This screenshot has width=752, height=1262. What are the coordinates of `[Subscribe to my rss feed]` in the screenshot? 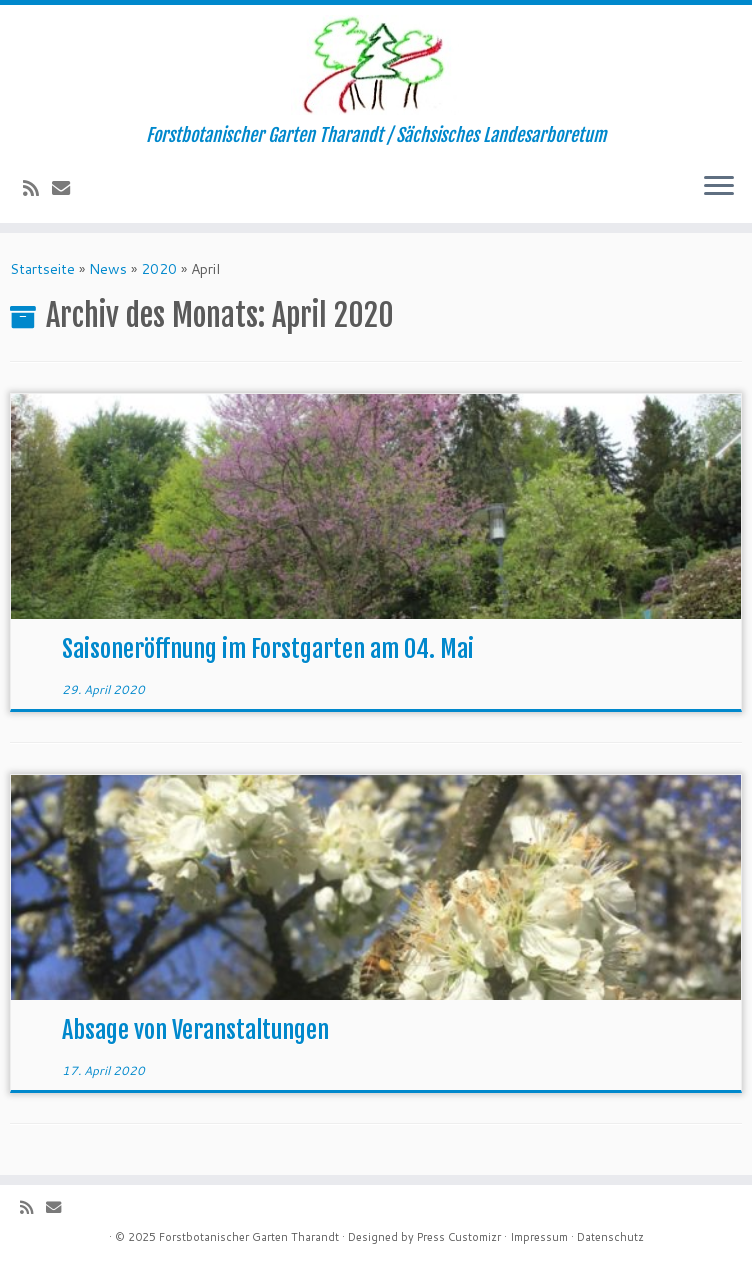 It's located at (37, 188).